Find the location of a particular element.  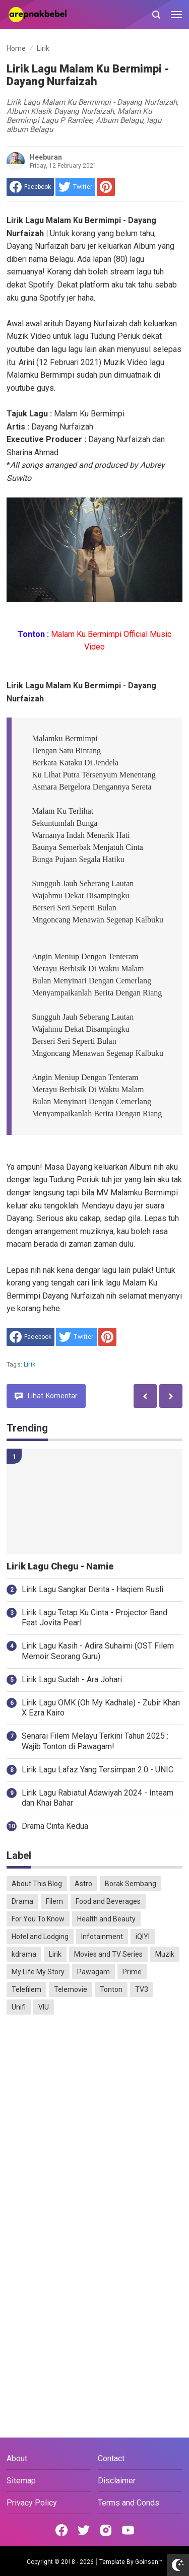

Tonton is located at coordinates (111, 1989).